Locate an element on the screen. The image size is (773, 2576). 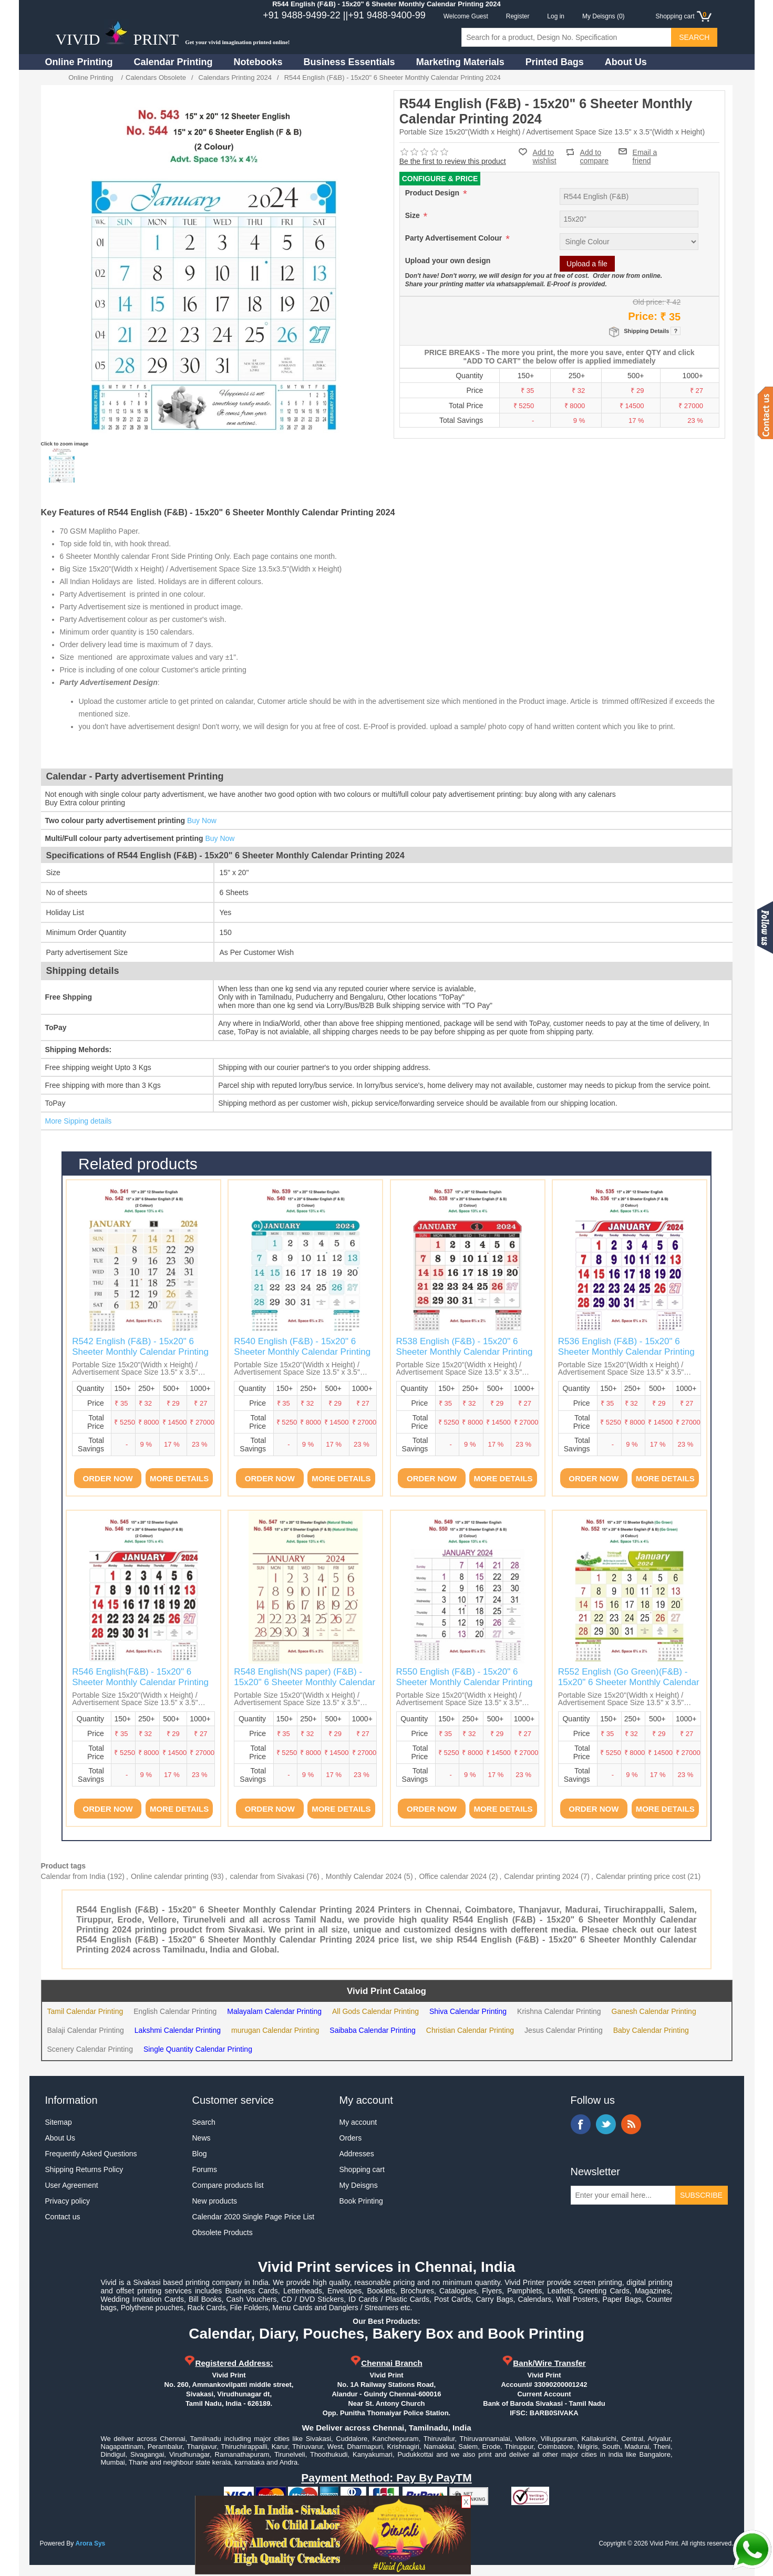
Office calendar 2024 is located at coordinates (453, 1876).